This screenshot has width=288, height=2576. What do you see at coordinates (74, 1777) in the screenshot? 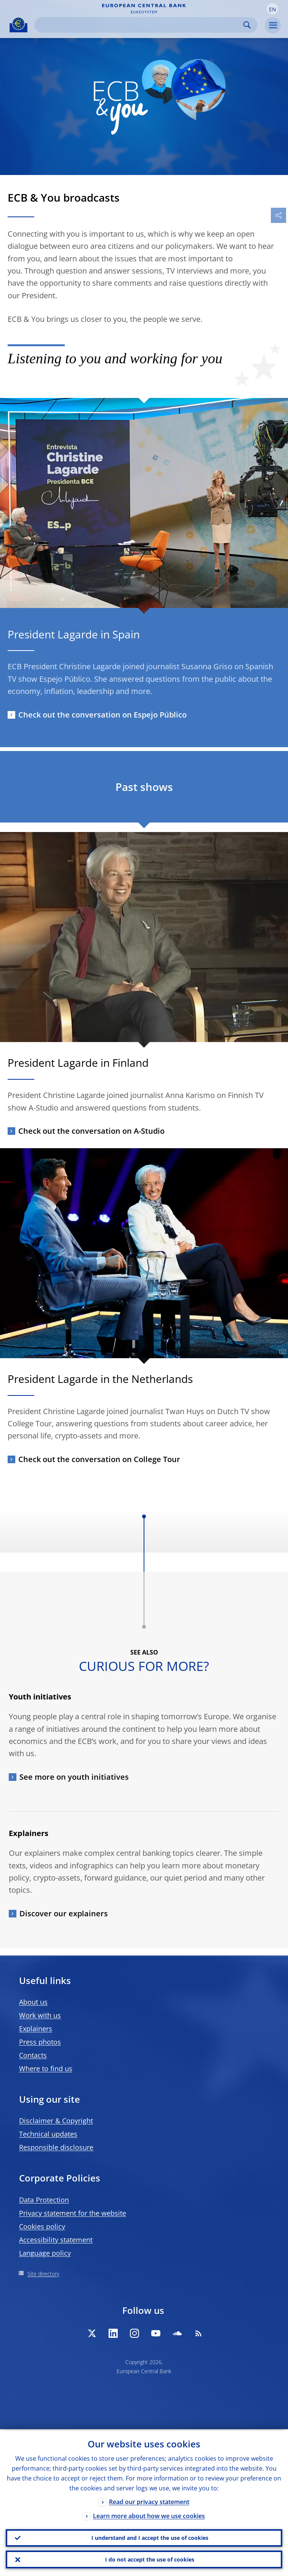
I see `See more on youth initiatives` at bounding box center [74, 1777].